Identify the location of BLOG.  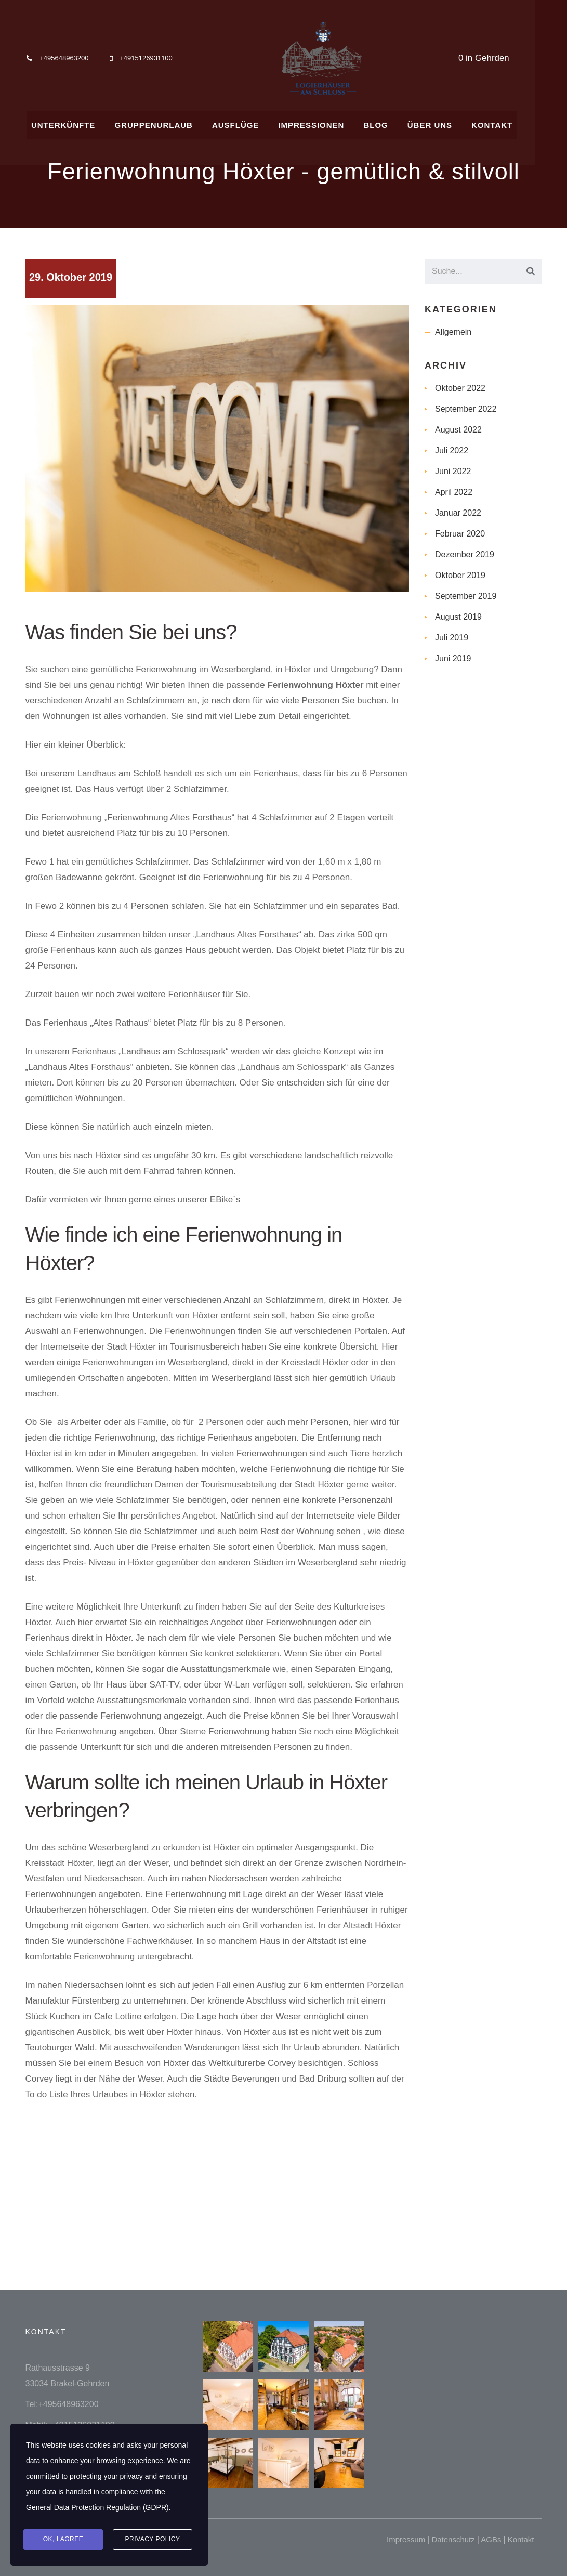
(392, 123).